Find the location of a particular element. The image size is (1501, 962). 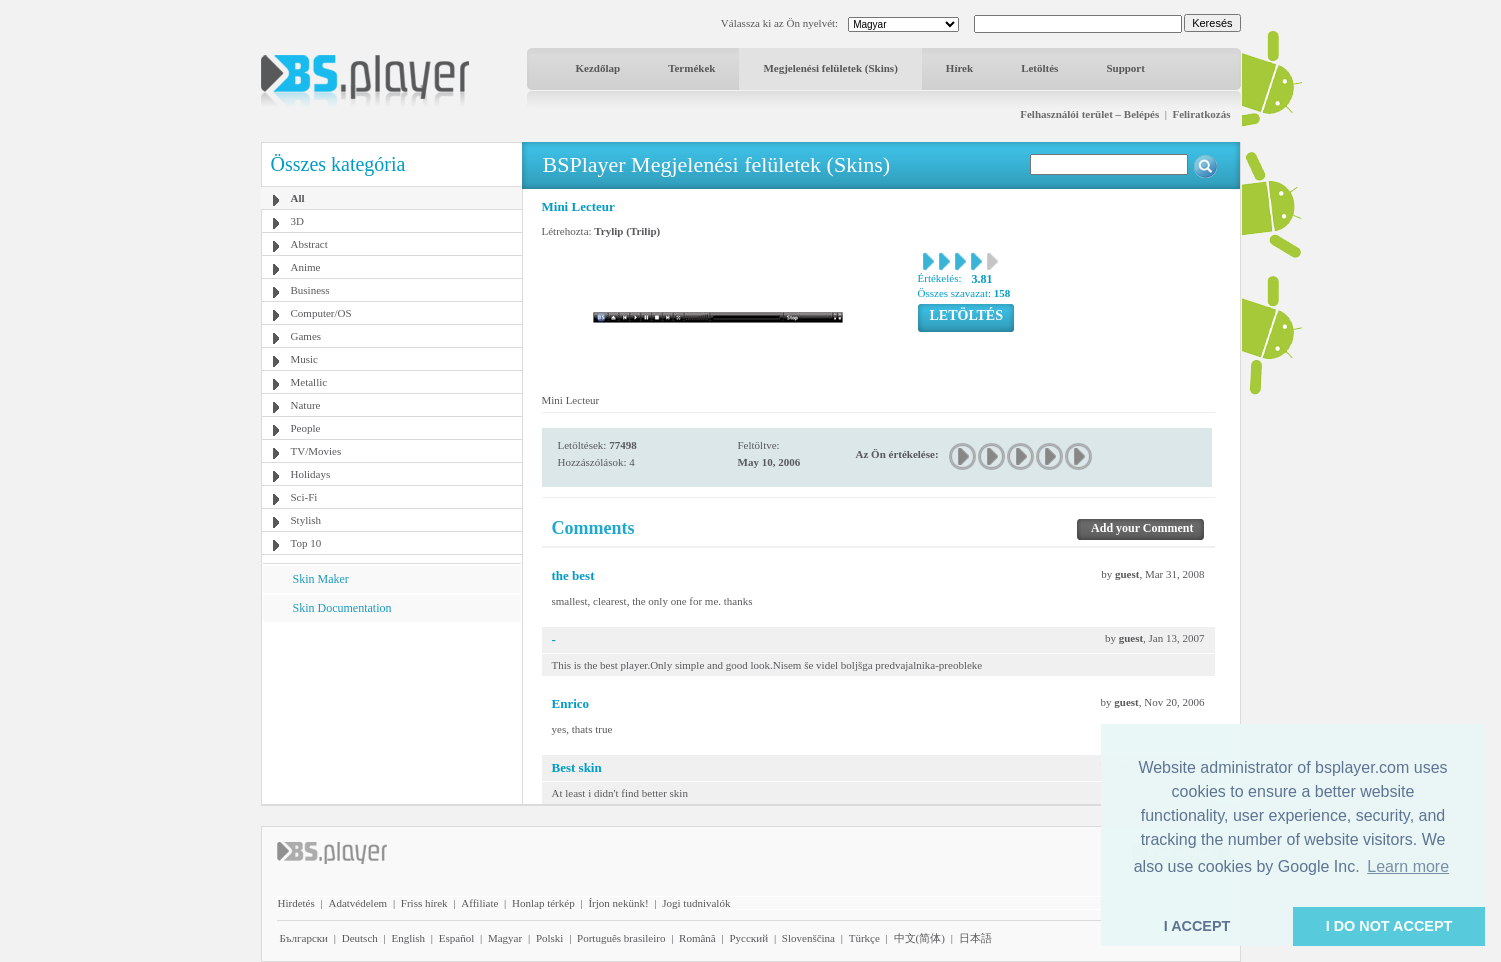

Slovenščina is located at coordinates (808, 938).